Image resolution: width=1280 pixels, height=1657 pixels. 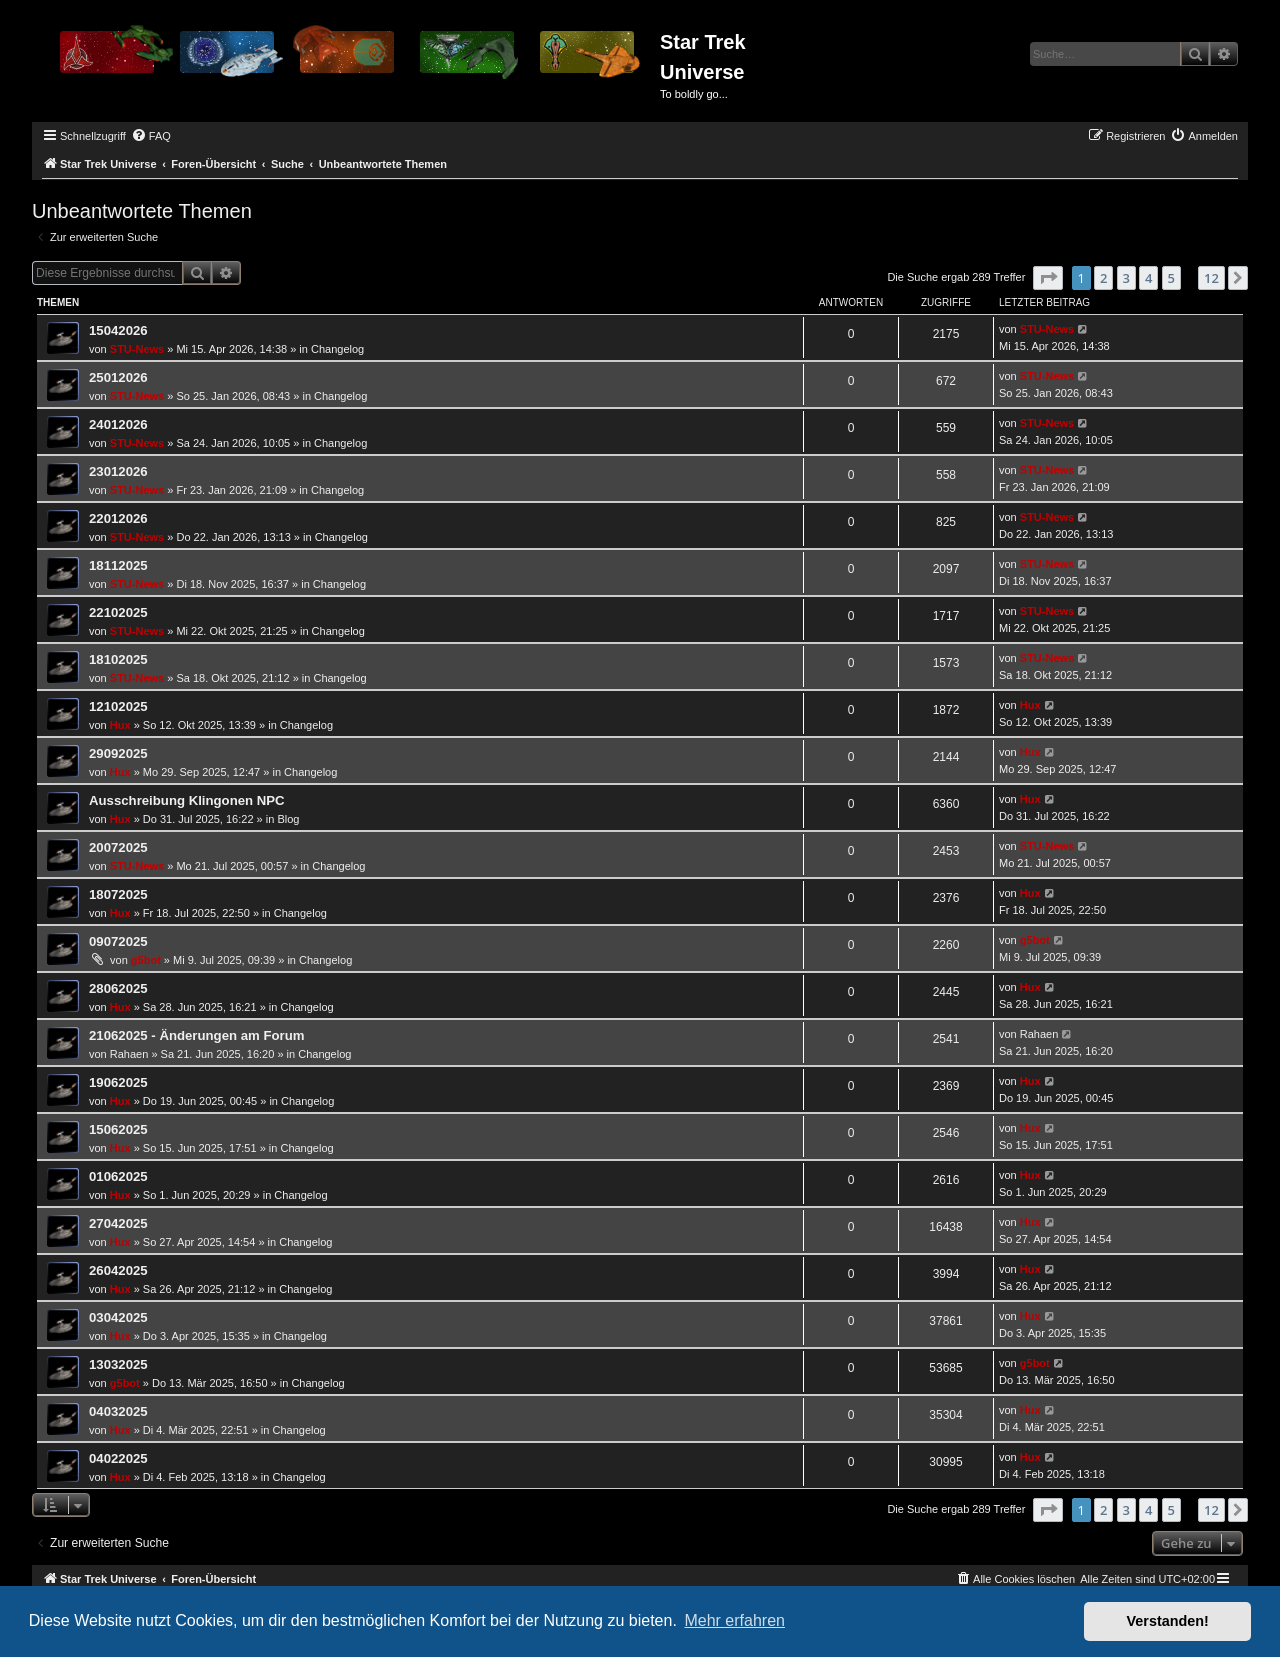 What do you see at coordinates (1048, 278) in the screenshot?
I see `[button]` at bounding box center [1048, 278].